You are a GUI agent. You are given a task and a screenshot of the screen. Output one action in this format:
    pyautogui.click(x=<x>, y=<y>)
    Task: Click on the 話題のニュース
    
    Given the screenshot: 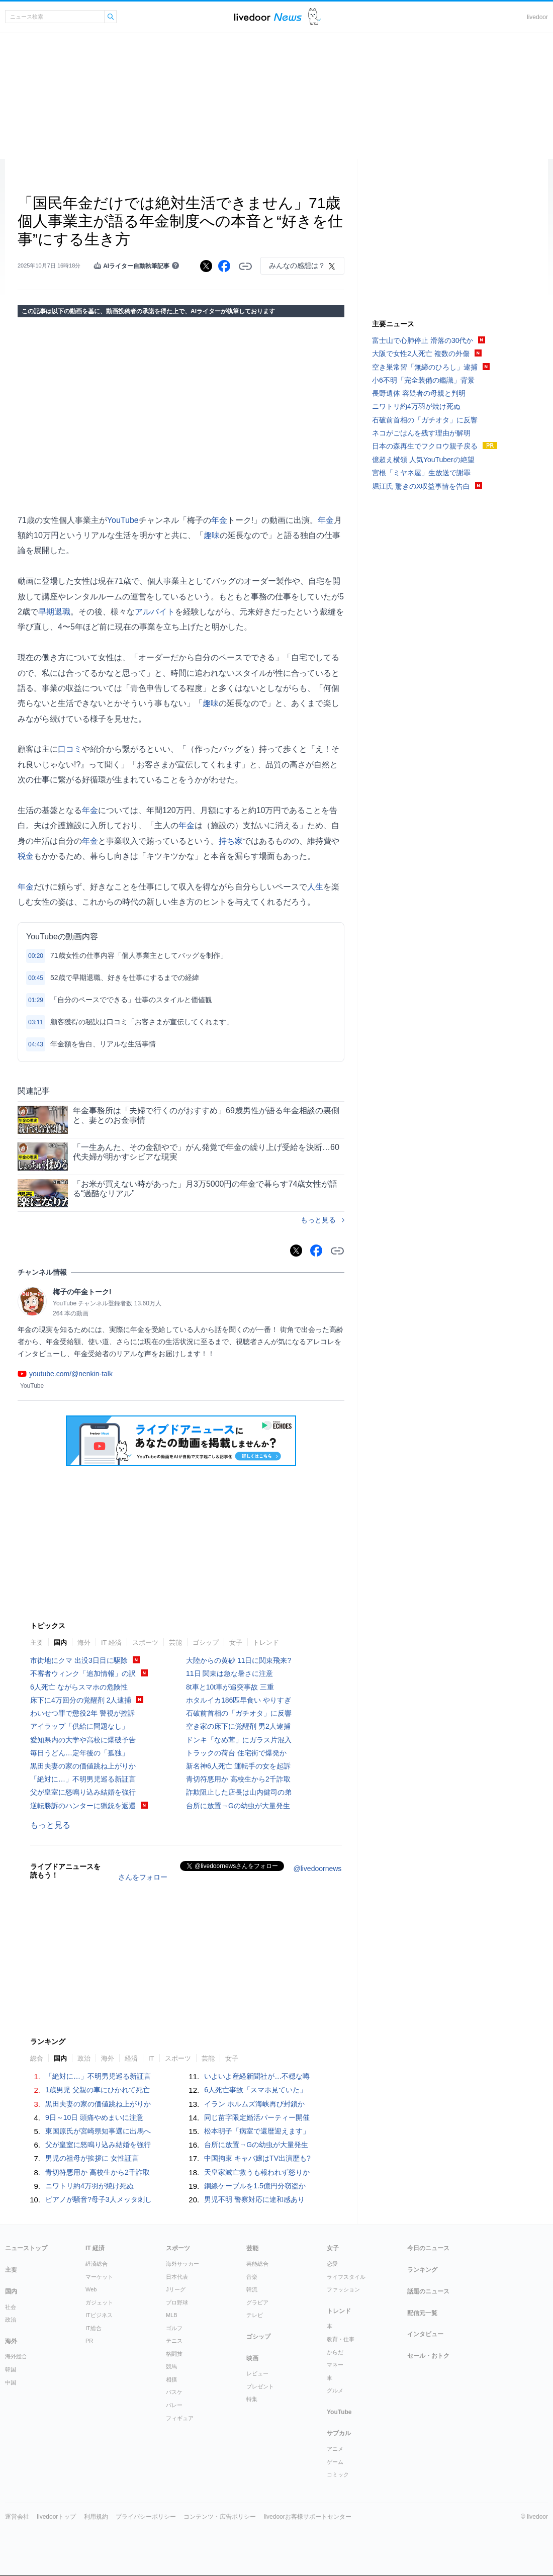 What is the action you would take?
    pyautogui.click(x=428, y=2291)
    